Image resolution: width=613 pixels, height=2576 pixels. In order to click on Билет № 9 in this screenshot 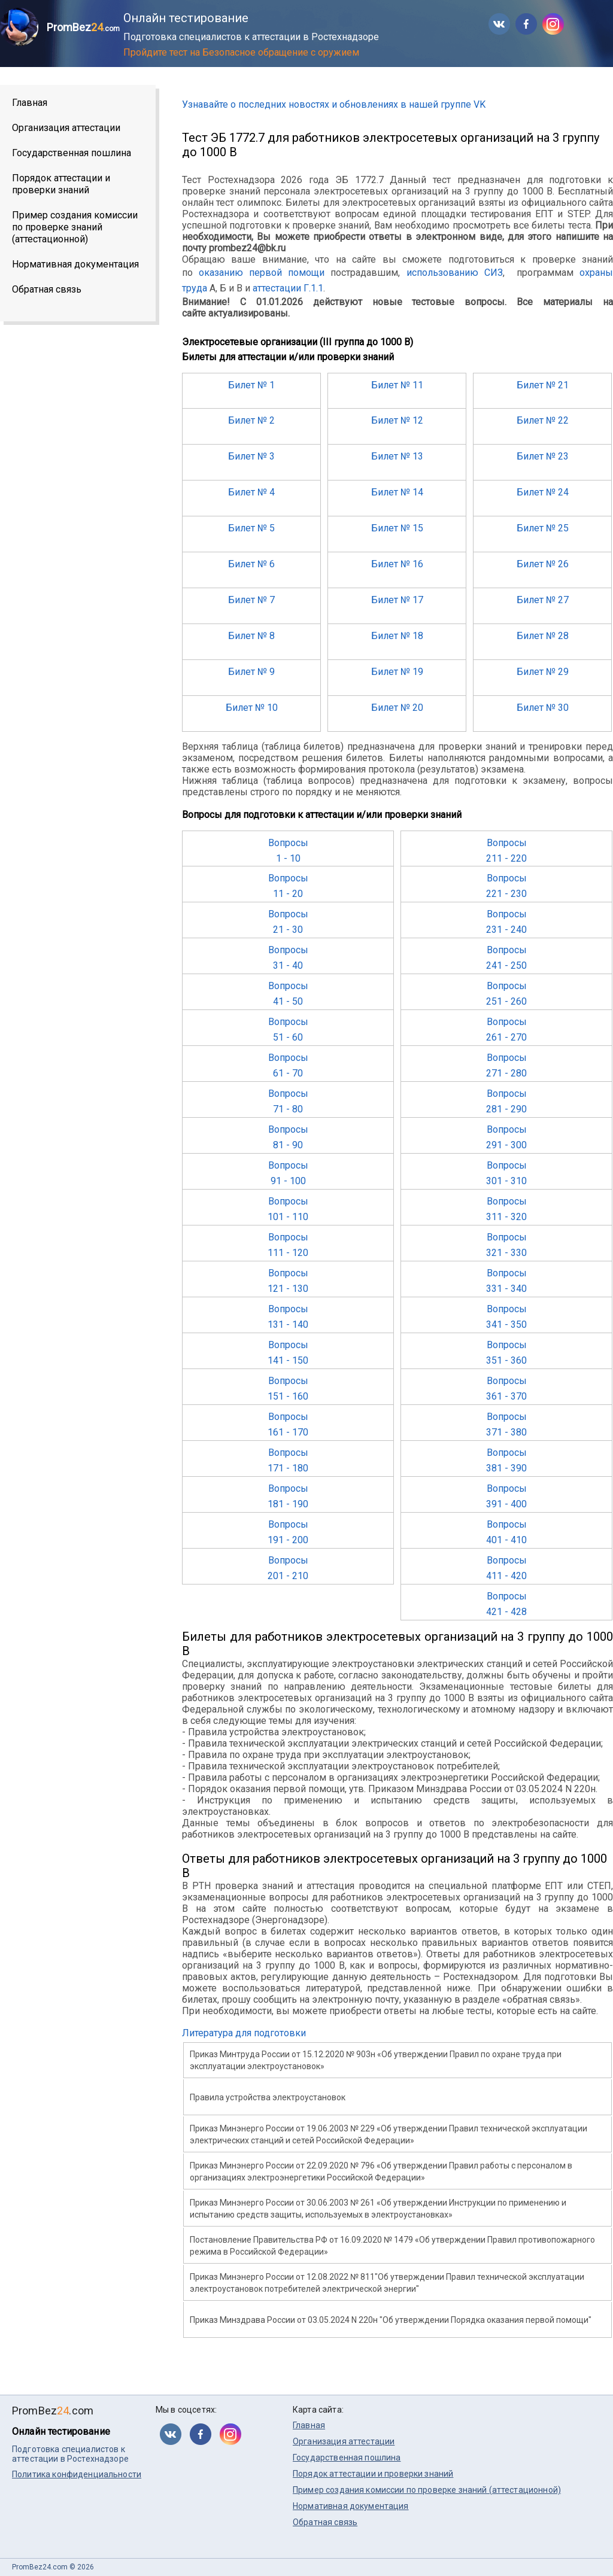, I will do `click(251, 671)`.